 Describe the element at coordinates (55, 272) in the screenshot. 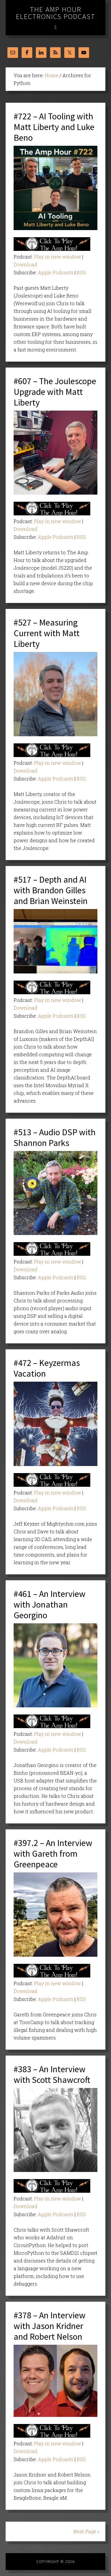

I see `Apple Podcasts` at that location.